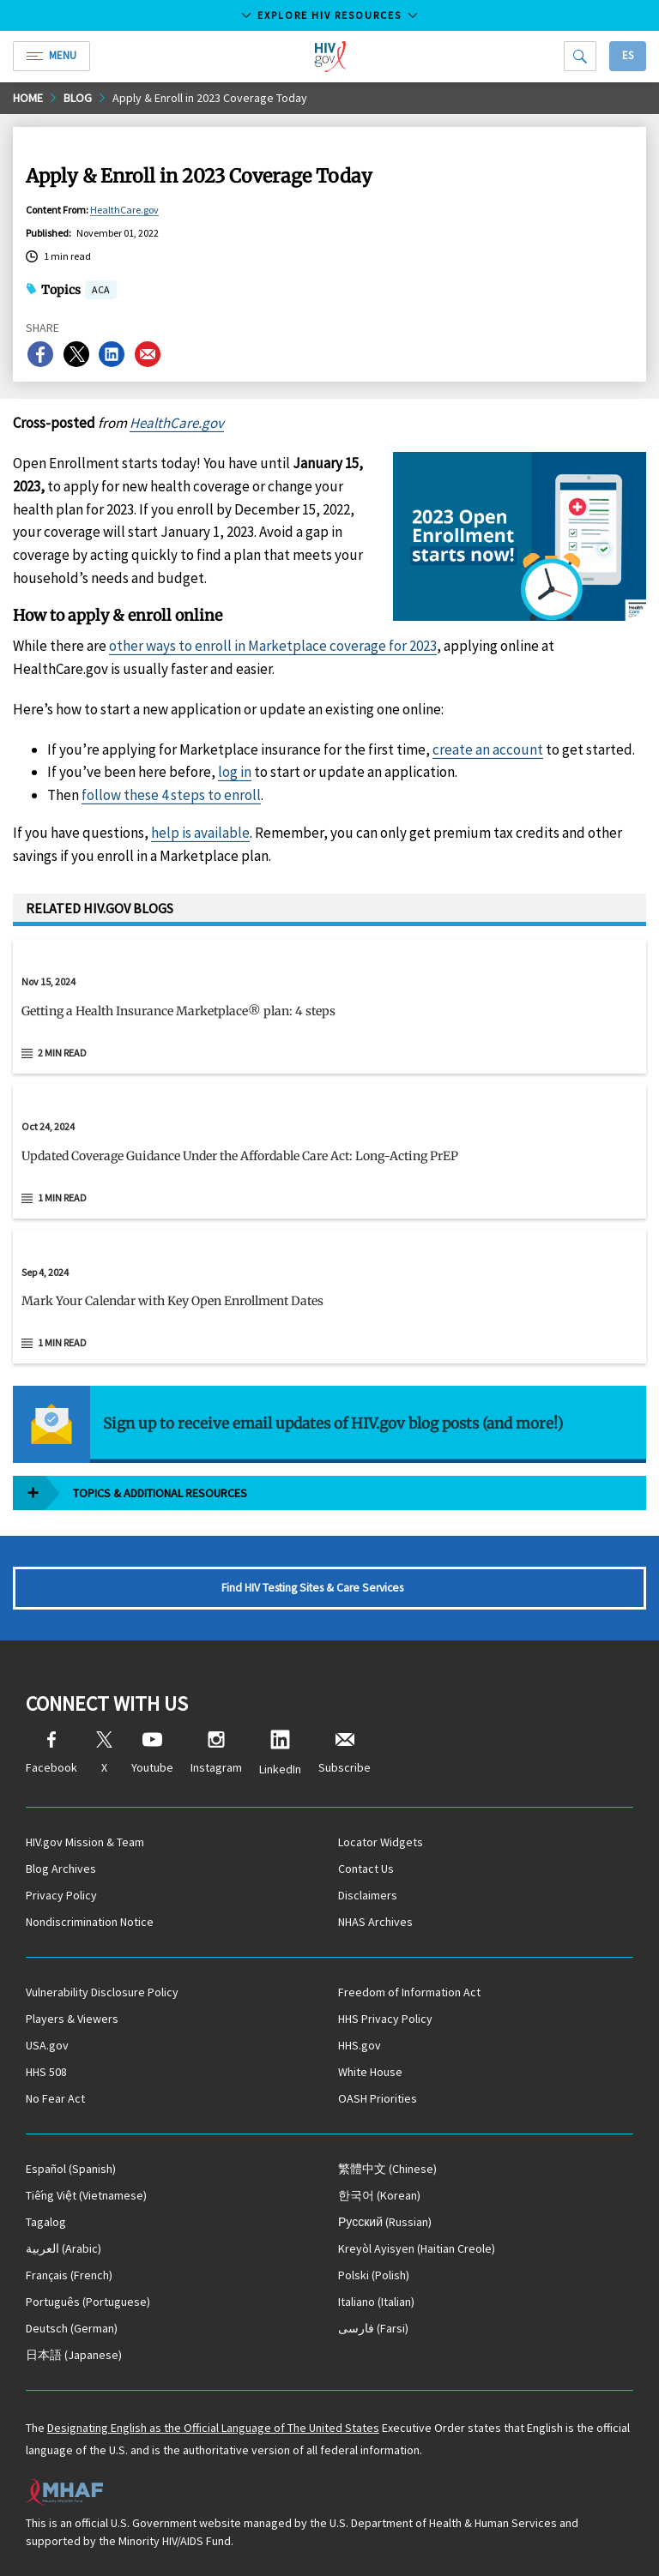 This screenshot has height=2576, width=659. Describe the element at coordinates (85, 1842) in the screenshot. I see `HIV.gov Mission & Team` at that location.